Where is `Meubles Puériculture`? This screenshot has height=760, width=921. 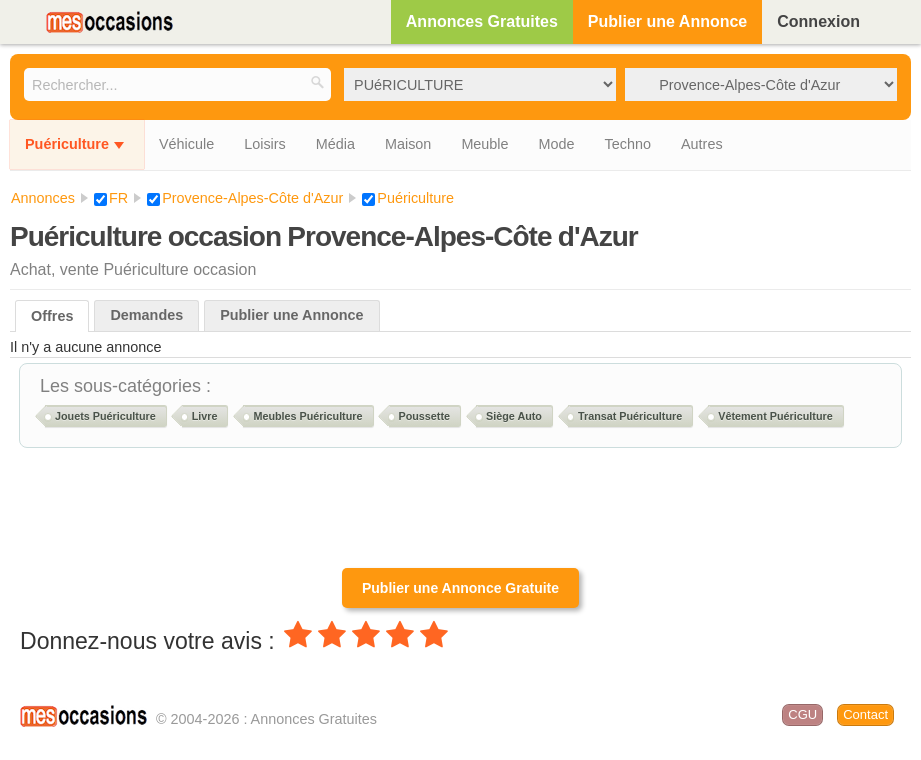 Meubles Puériculture is located at coordinates (307, 416).